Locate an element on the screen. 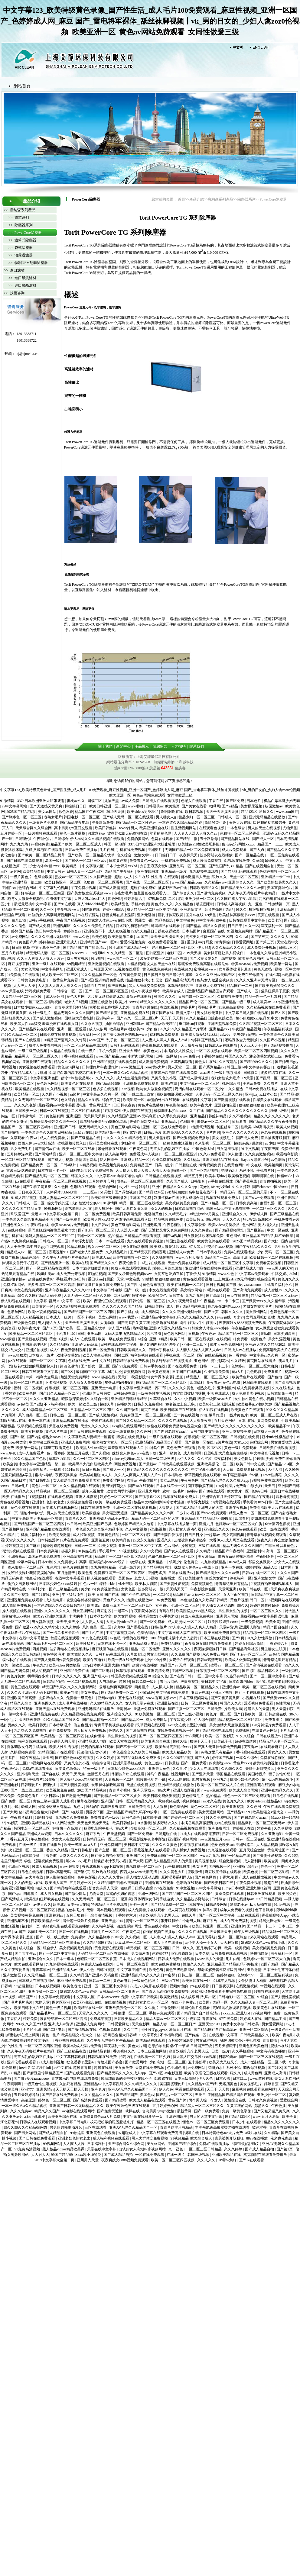  亚洲无遮挡 is located at coordinates (146, 915).